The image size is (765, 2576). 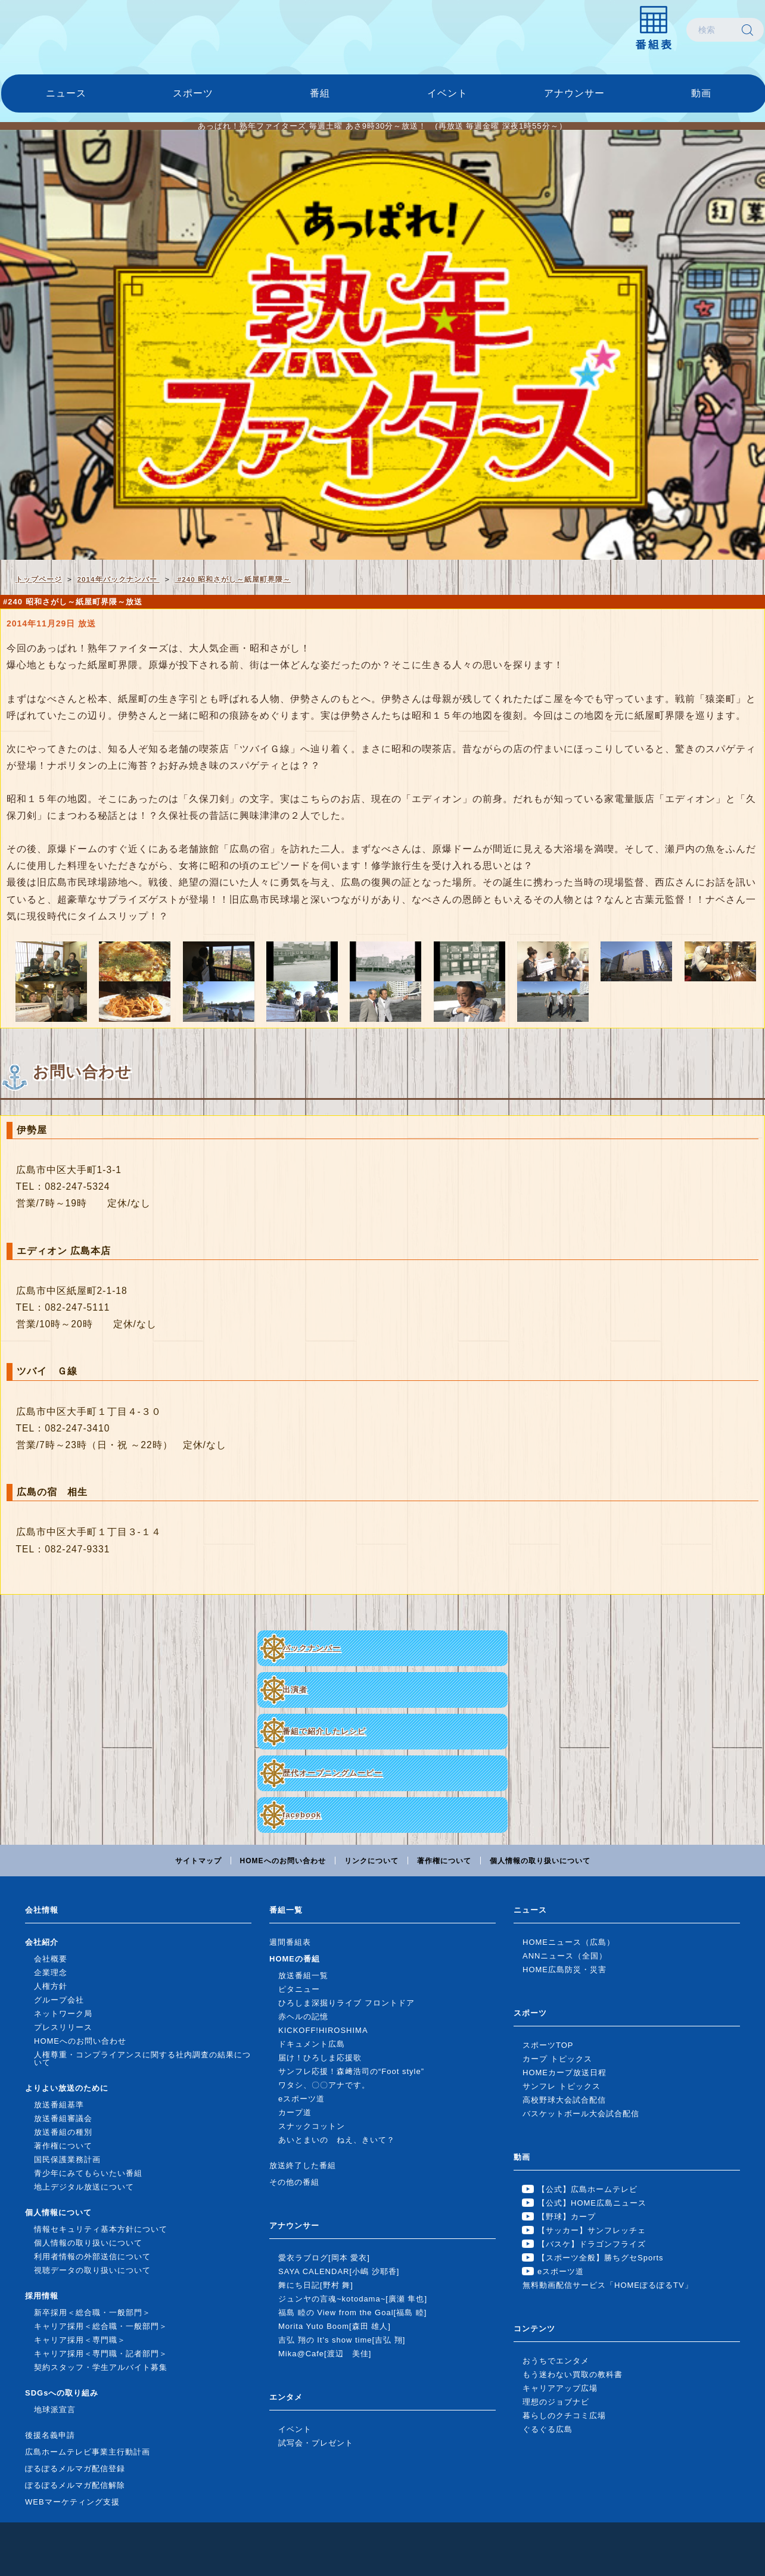 What do you see at coordinates (562, 2086) in the screenshot?
I see `サンフレ トピックス` at bounding box center [562, 2086].